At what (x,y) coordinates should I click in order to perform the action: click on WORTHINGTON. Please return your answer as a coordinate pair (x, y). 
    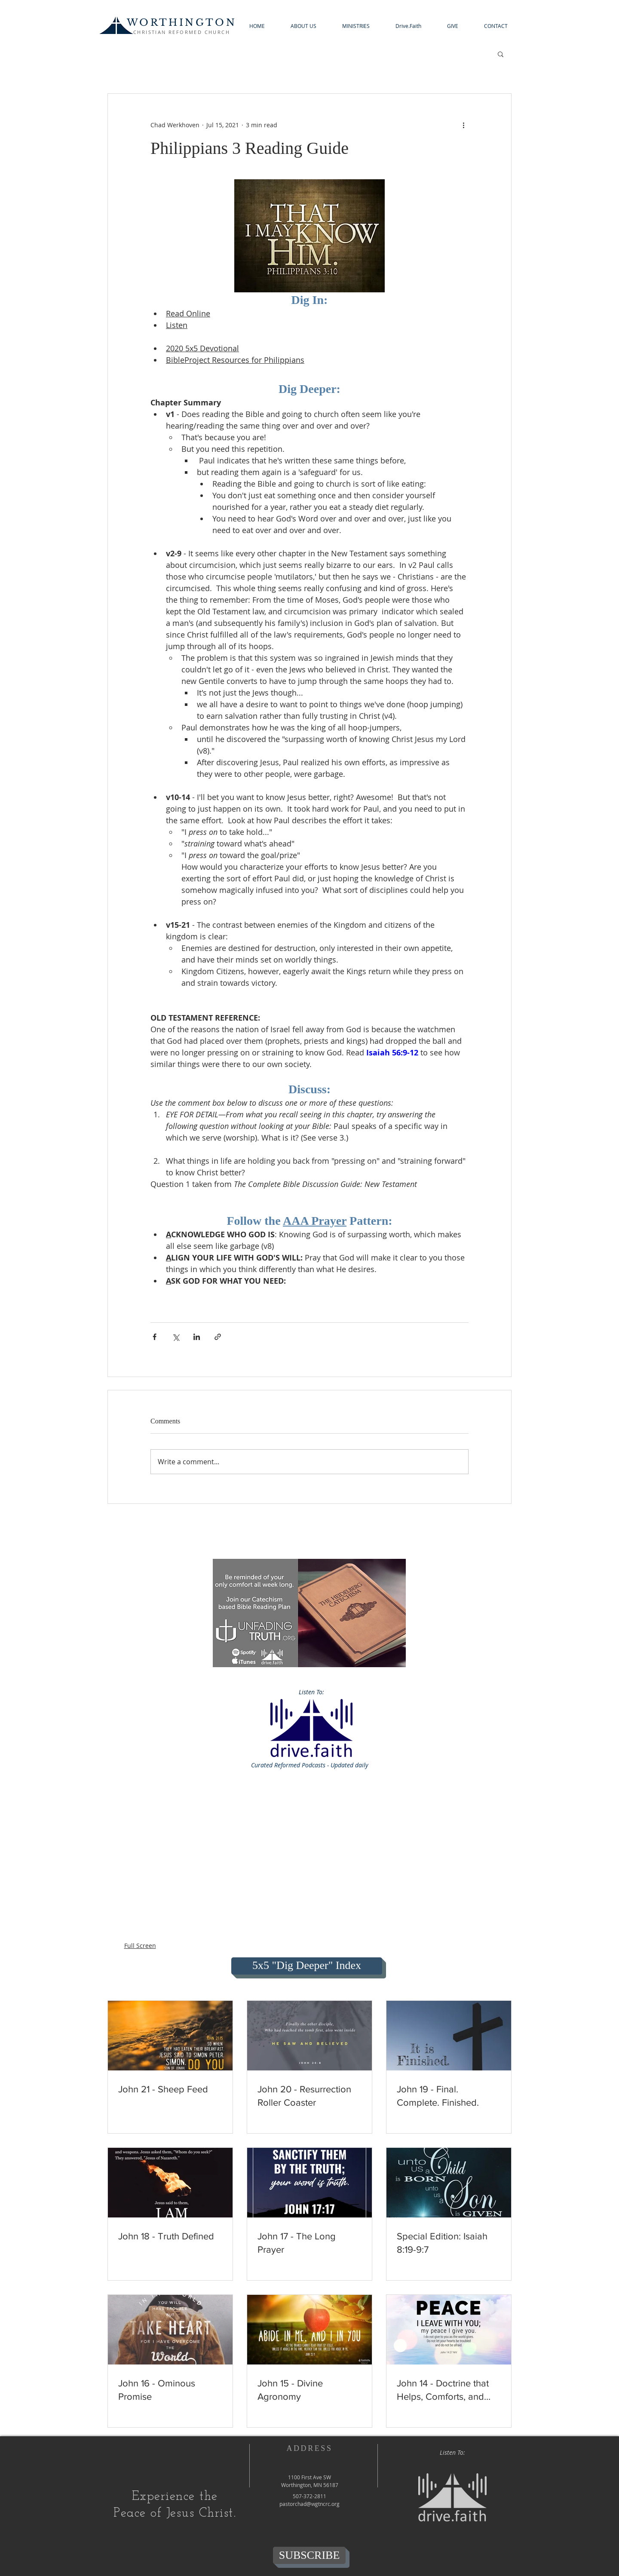
    Looking at the image, I should click on (181, 22).